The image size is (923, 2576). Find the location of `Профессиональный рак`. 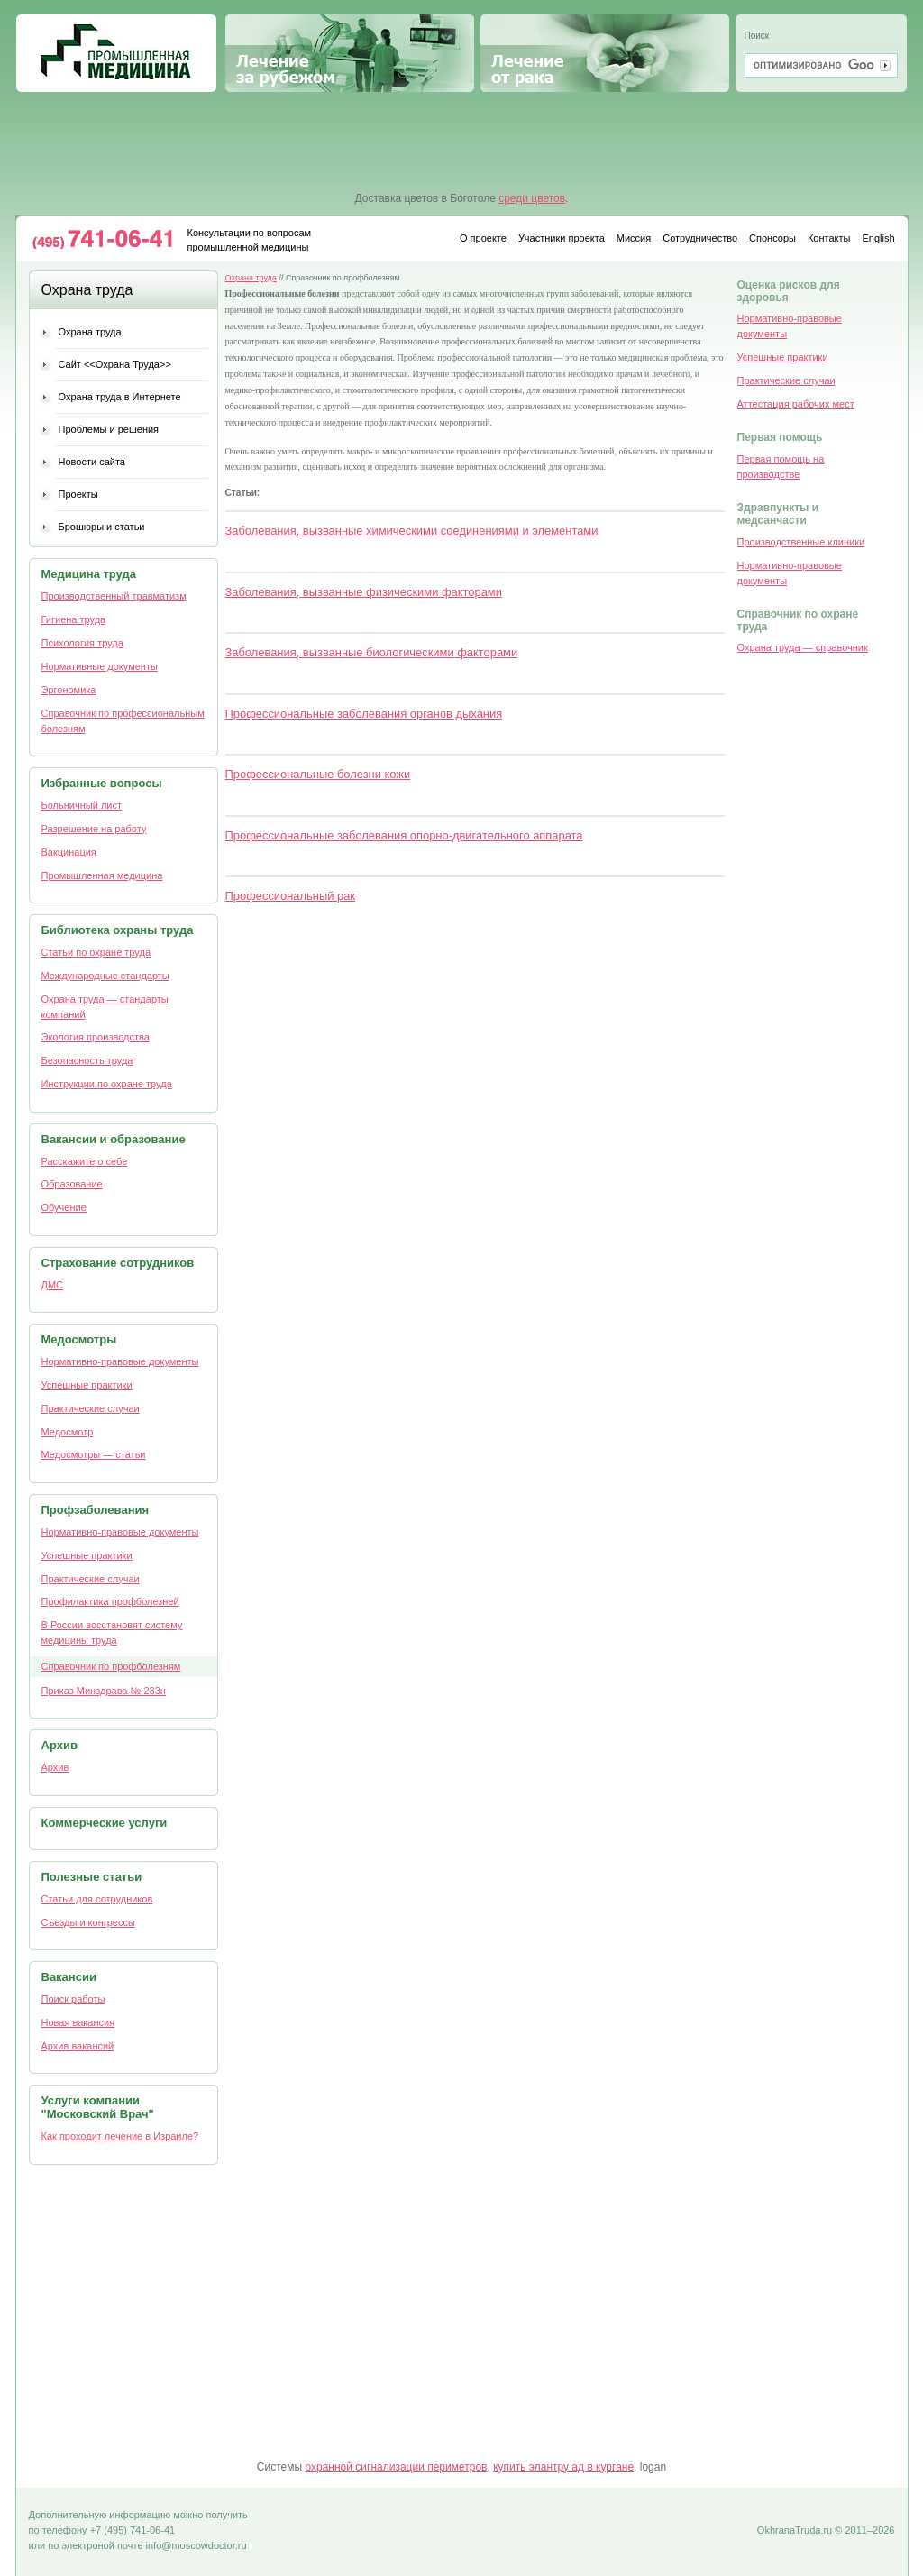

Профессиональный рак is located at coordinates (290, 896).